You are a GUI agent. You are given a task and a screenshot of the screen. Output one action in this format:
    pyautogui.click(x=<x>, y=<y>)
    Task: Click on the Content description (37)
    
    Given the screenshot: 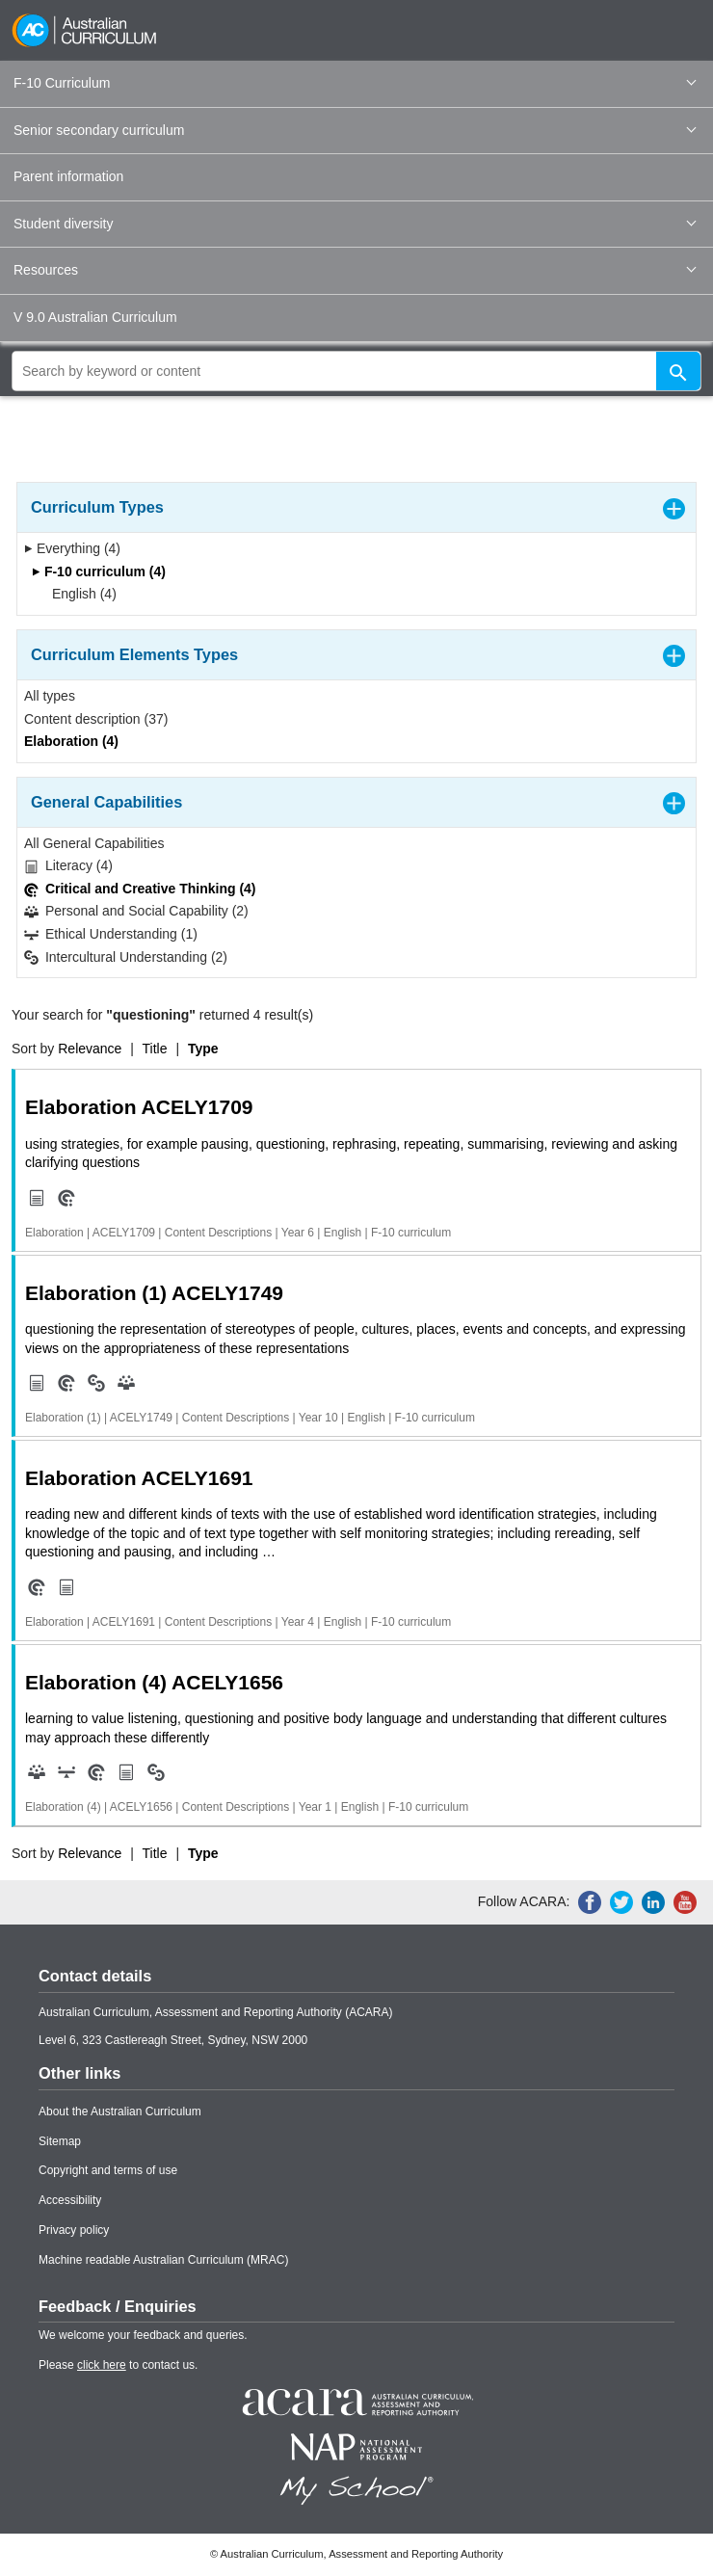 What is the action you would take?
    pyautogui.click(x=96, y=719)
    